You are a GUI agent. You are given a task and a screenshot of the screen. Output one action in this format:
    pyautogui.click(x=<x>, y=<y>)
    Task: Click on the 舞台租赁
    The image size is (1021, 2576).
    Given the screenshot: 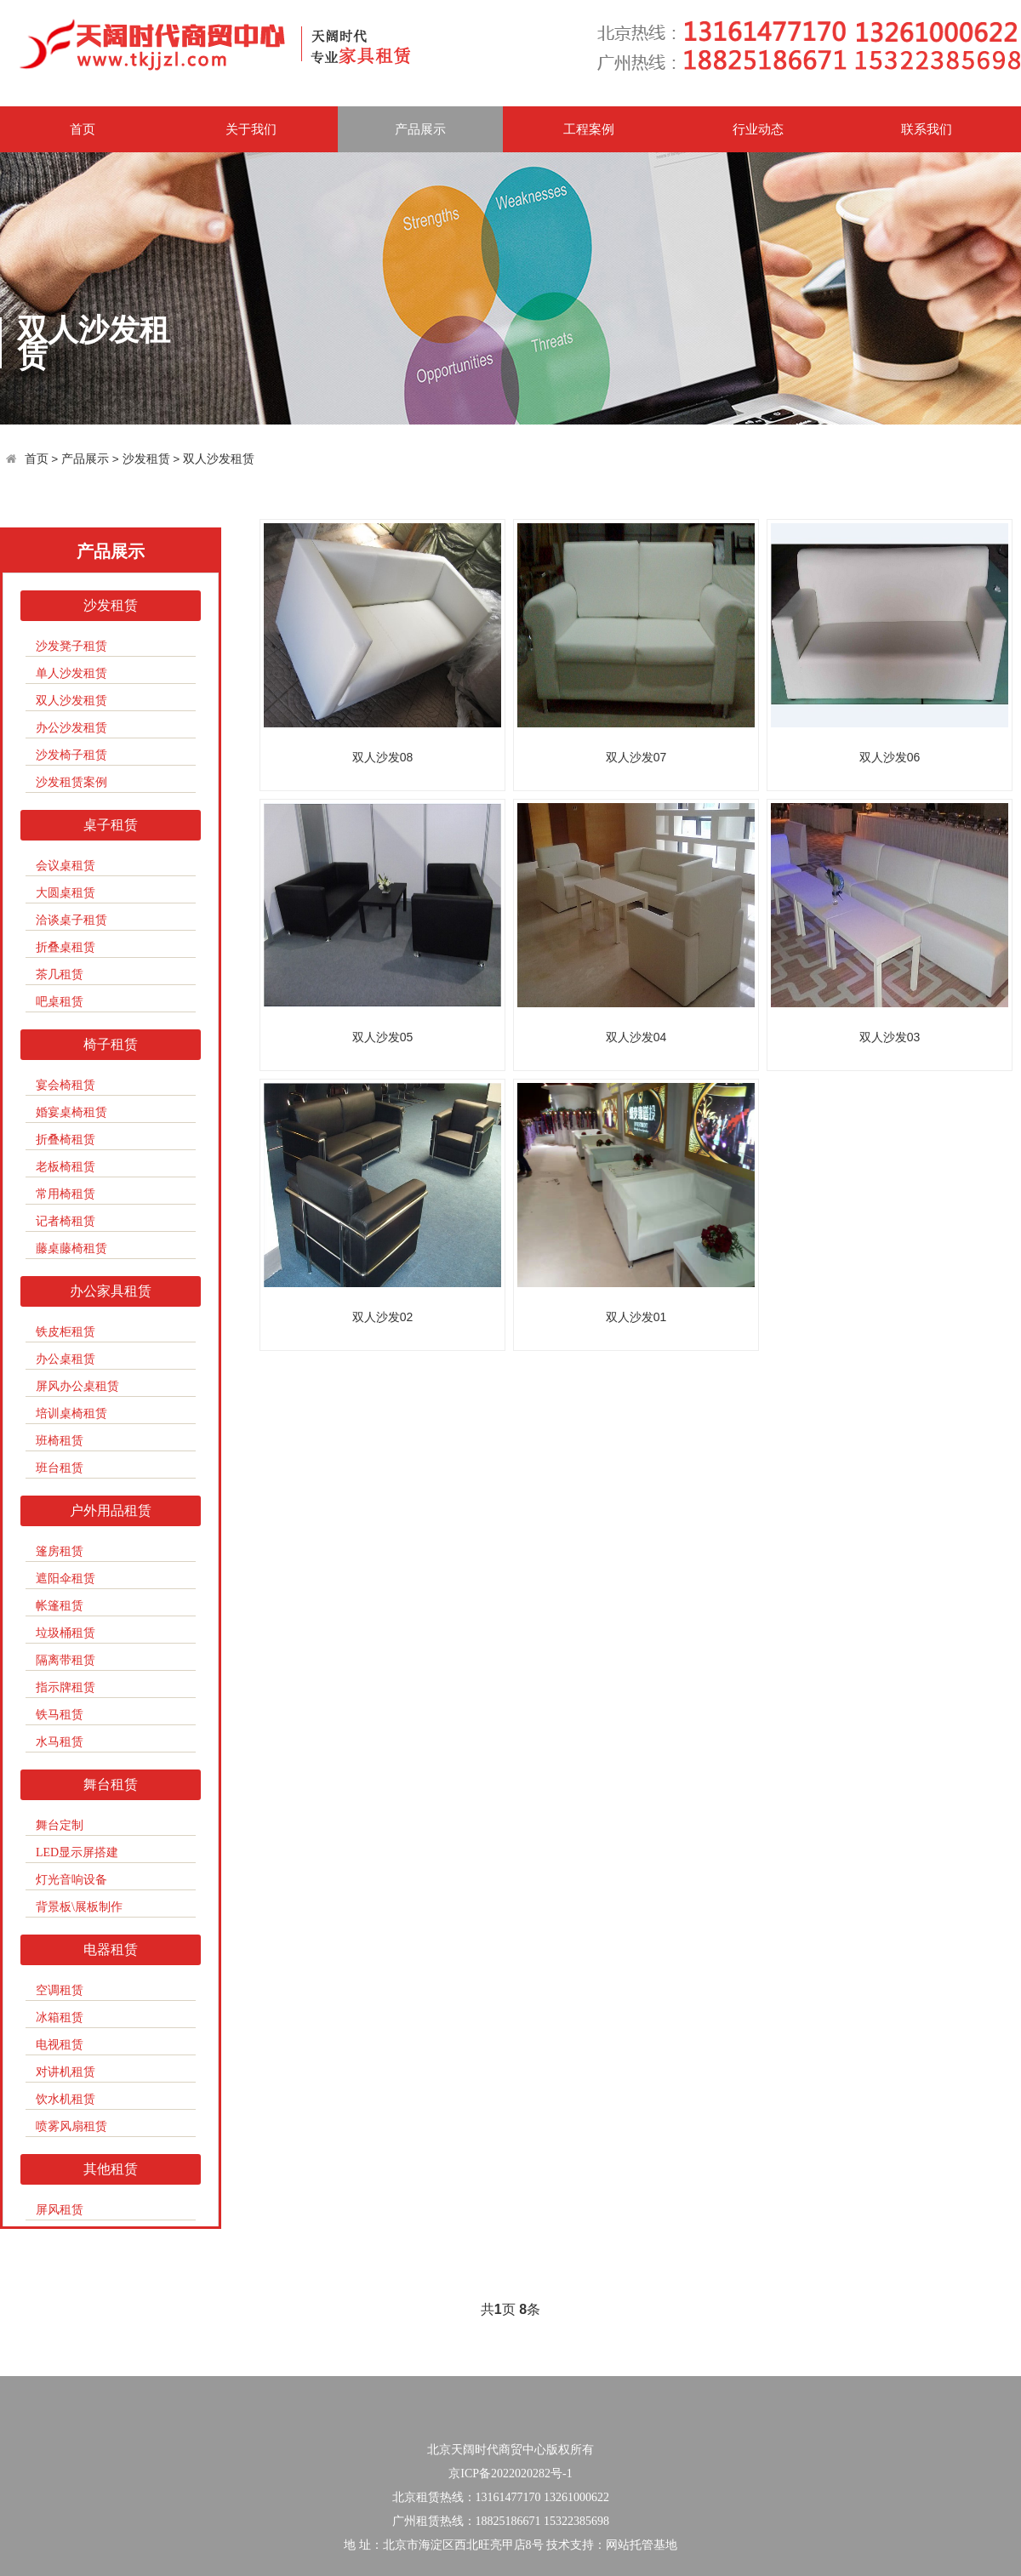 What is the action you would take?
    pyautogui.click(x=110, y=1784)
    